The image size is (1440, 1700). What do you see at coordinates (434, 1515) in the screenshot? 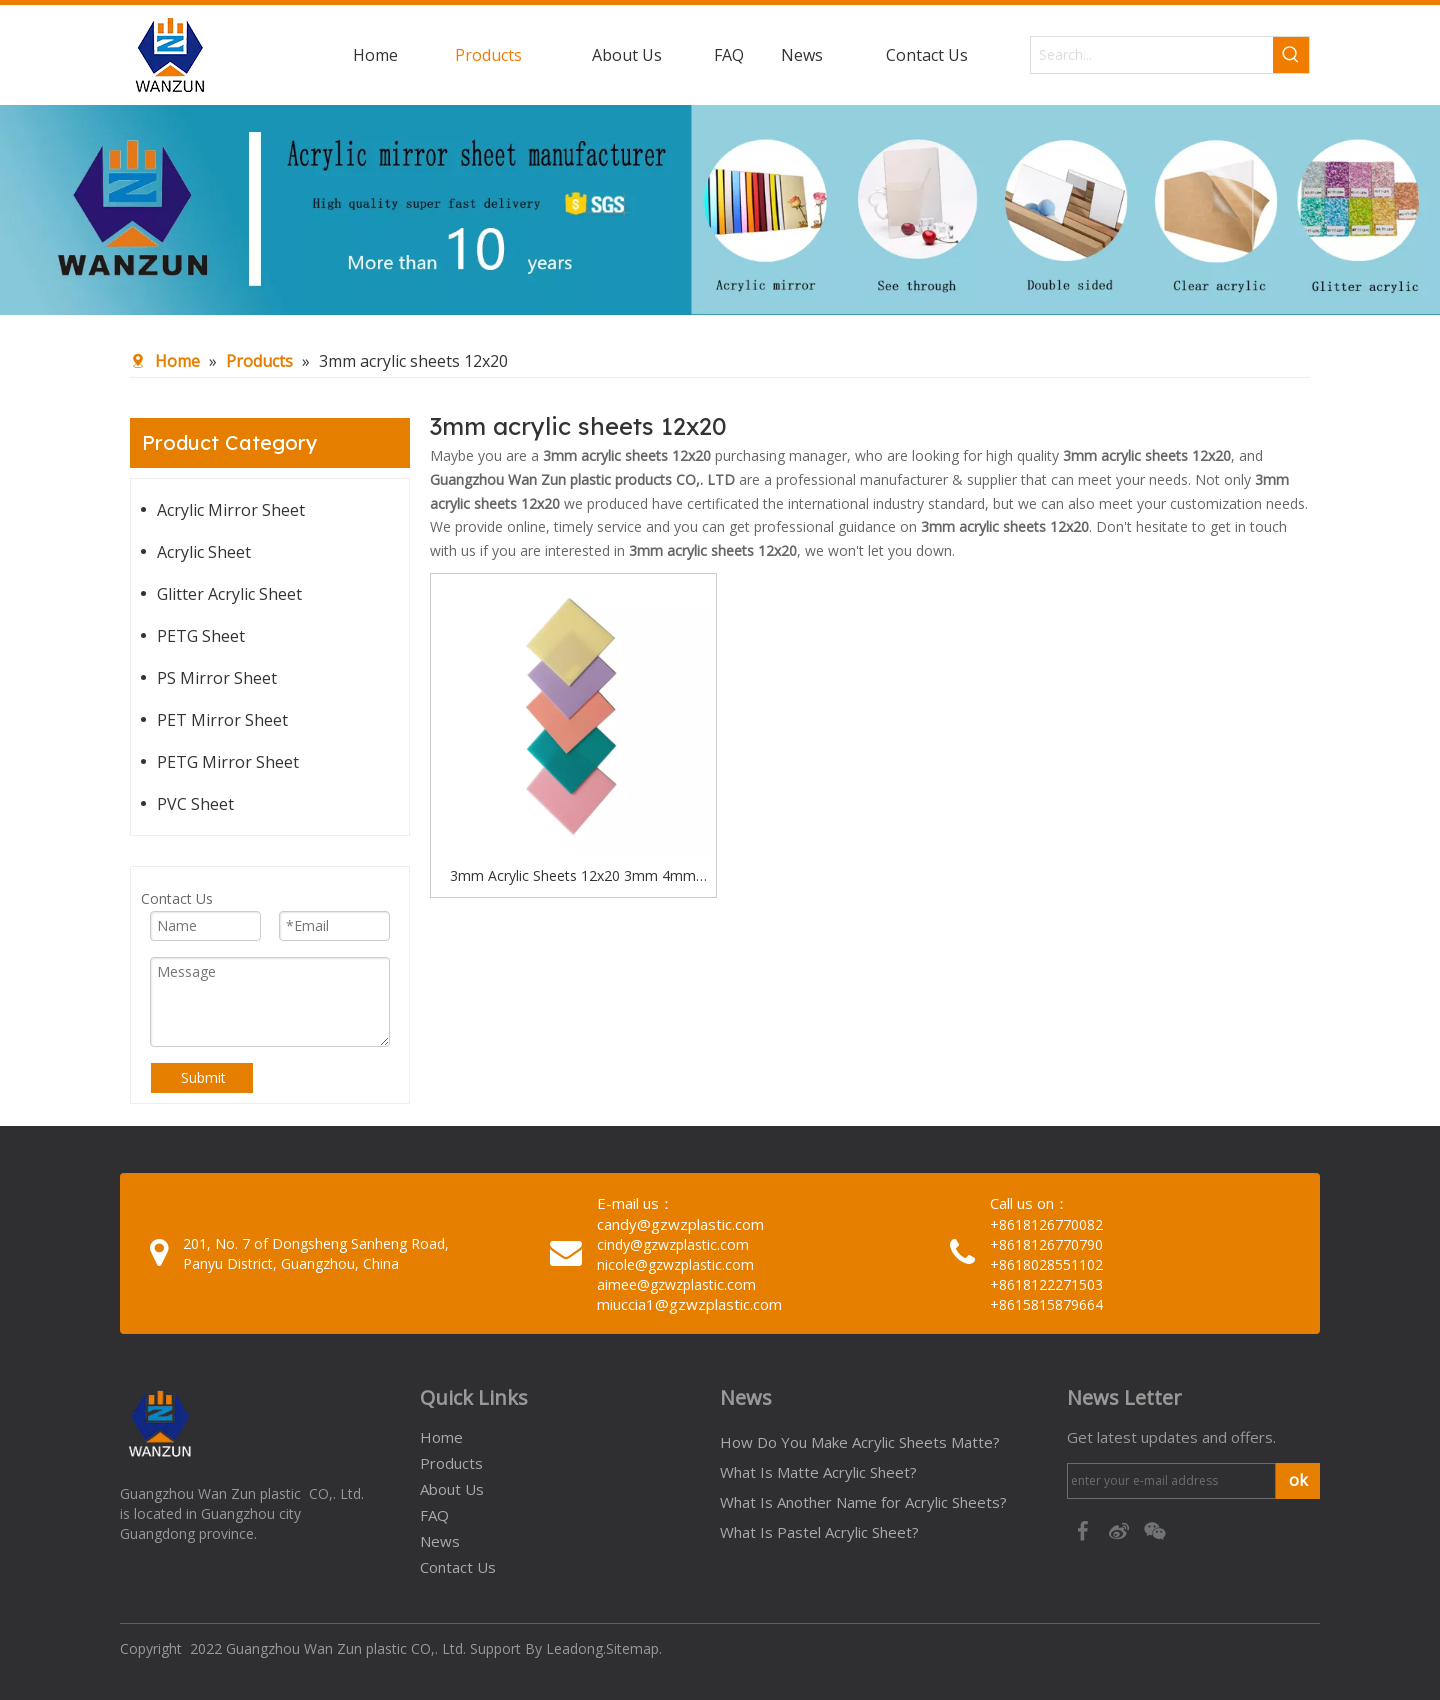
I see `FAQ` at bounding box center [434, 1515].